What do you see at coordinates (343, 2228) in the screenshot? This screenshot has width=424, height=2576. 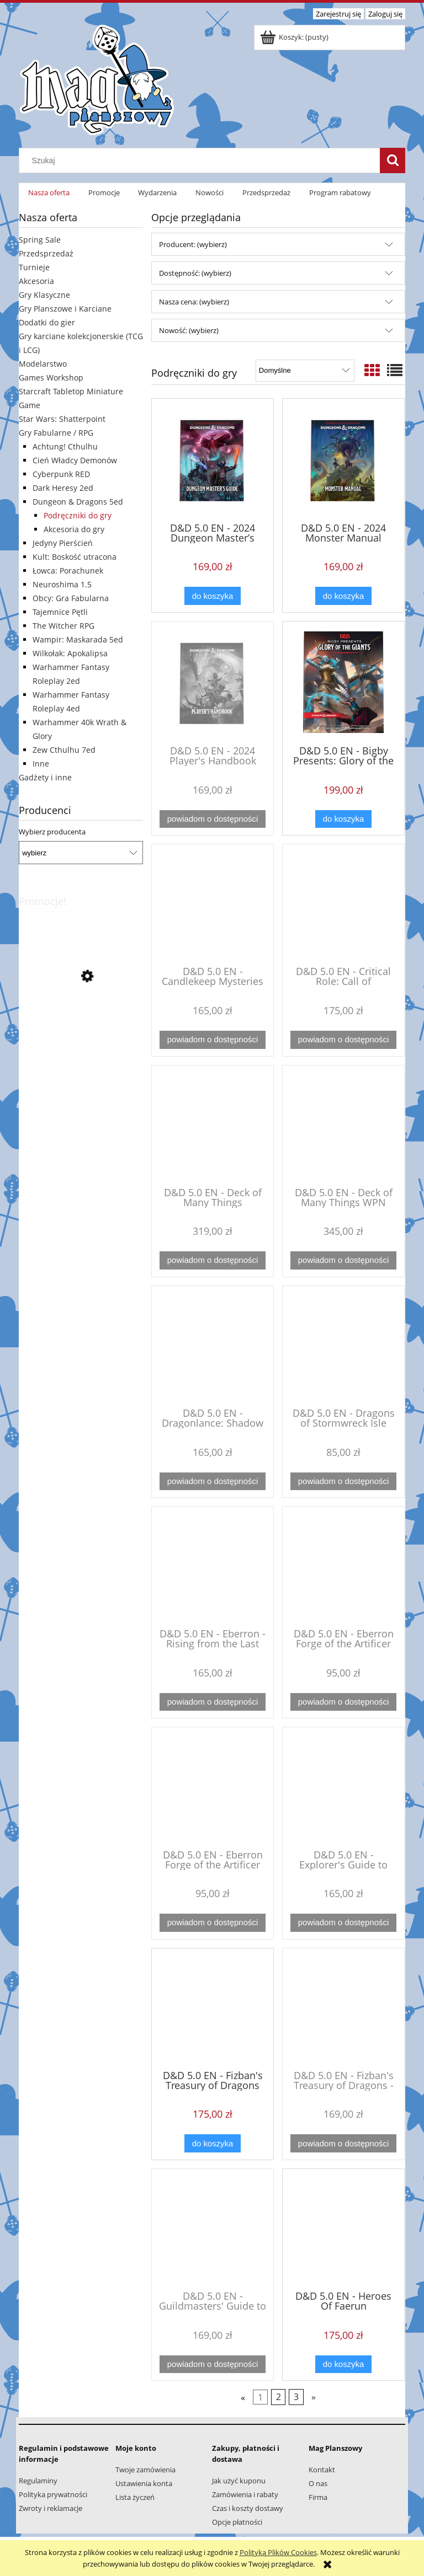 I see `[Przejdź do produktu D&D 5.0 EN - Heroes Of Faerun]` at bounding box center [343, 2228].